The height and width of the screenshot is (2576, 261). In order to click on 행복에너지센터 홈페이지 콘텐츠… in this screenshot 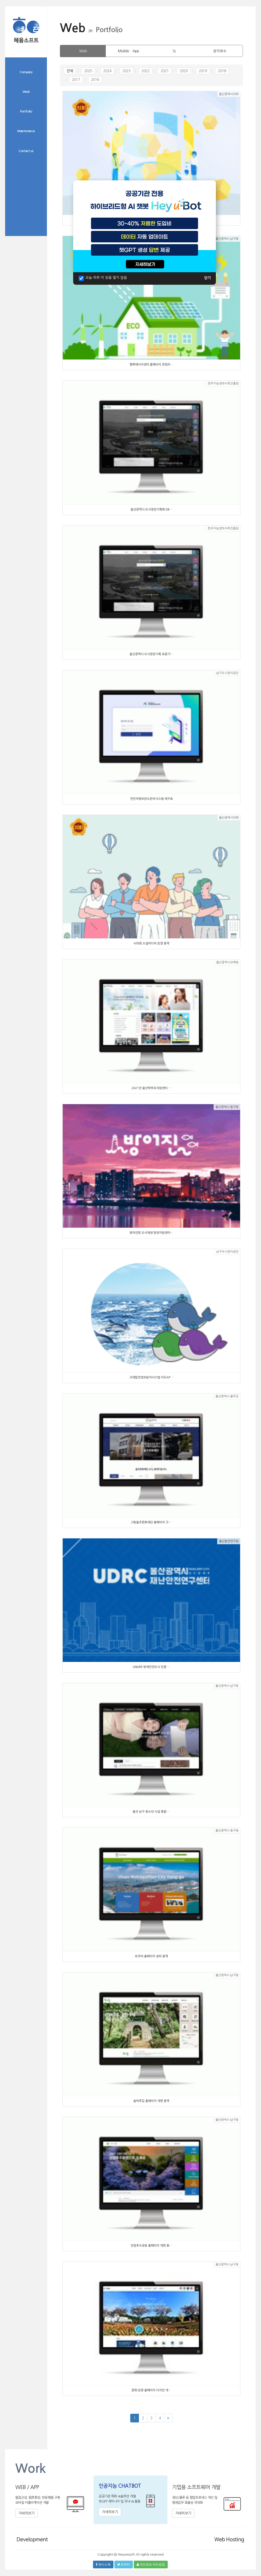, I will do `click(151, 364)`.